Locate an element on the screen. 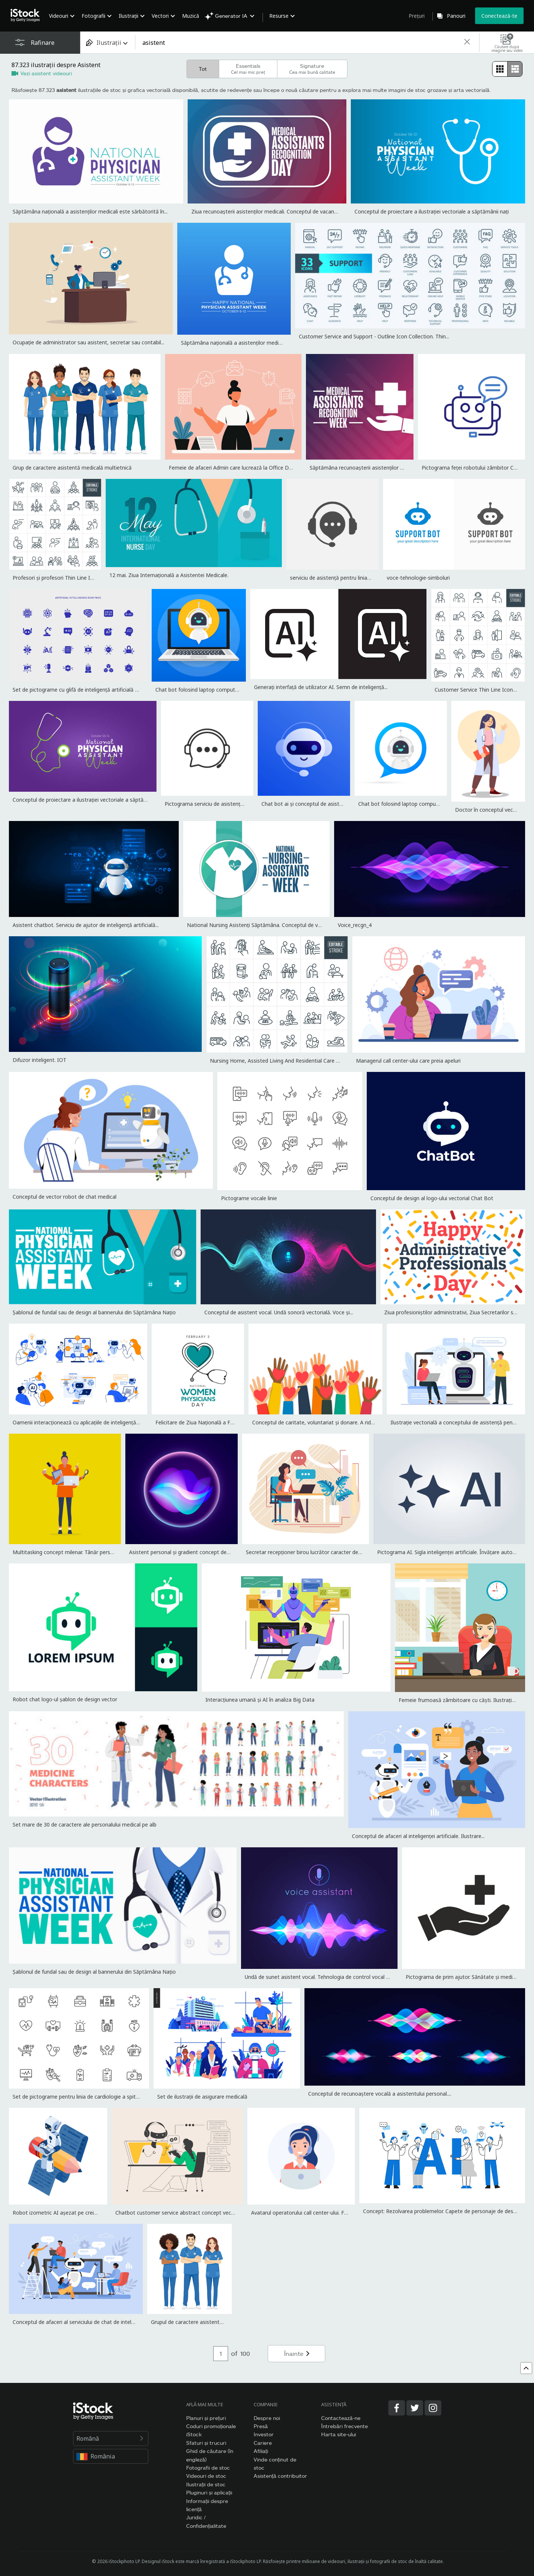 Image resolution: width=534 pixels, height=2576 pixels. [iStock Photos homepage] is located at coordinates (27, 15).